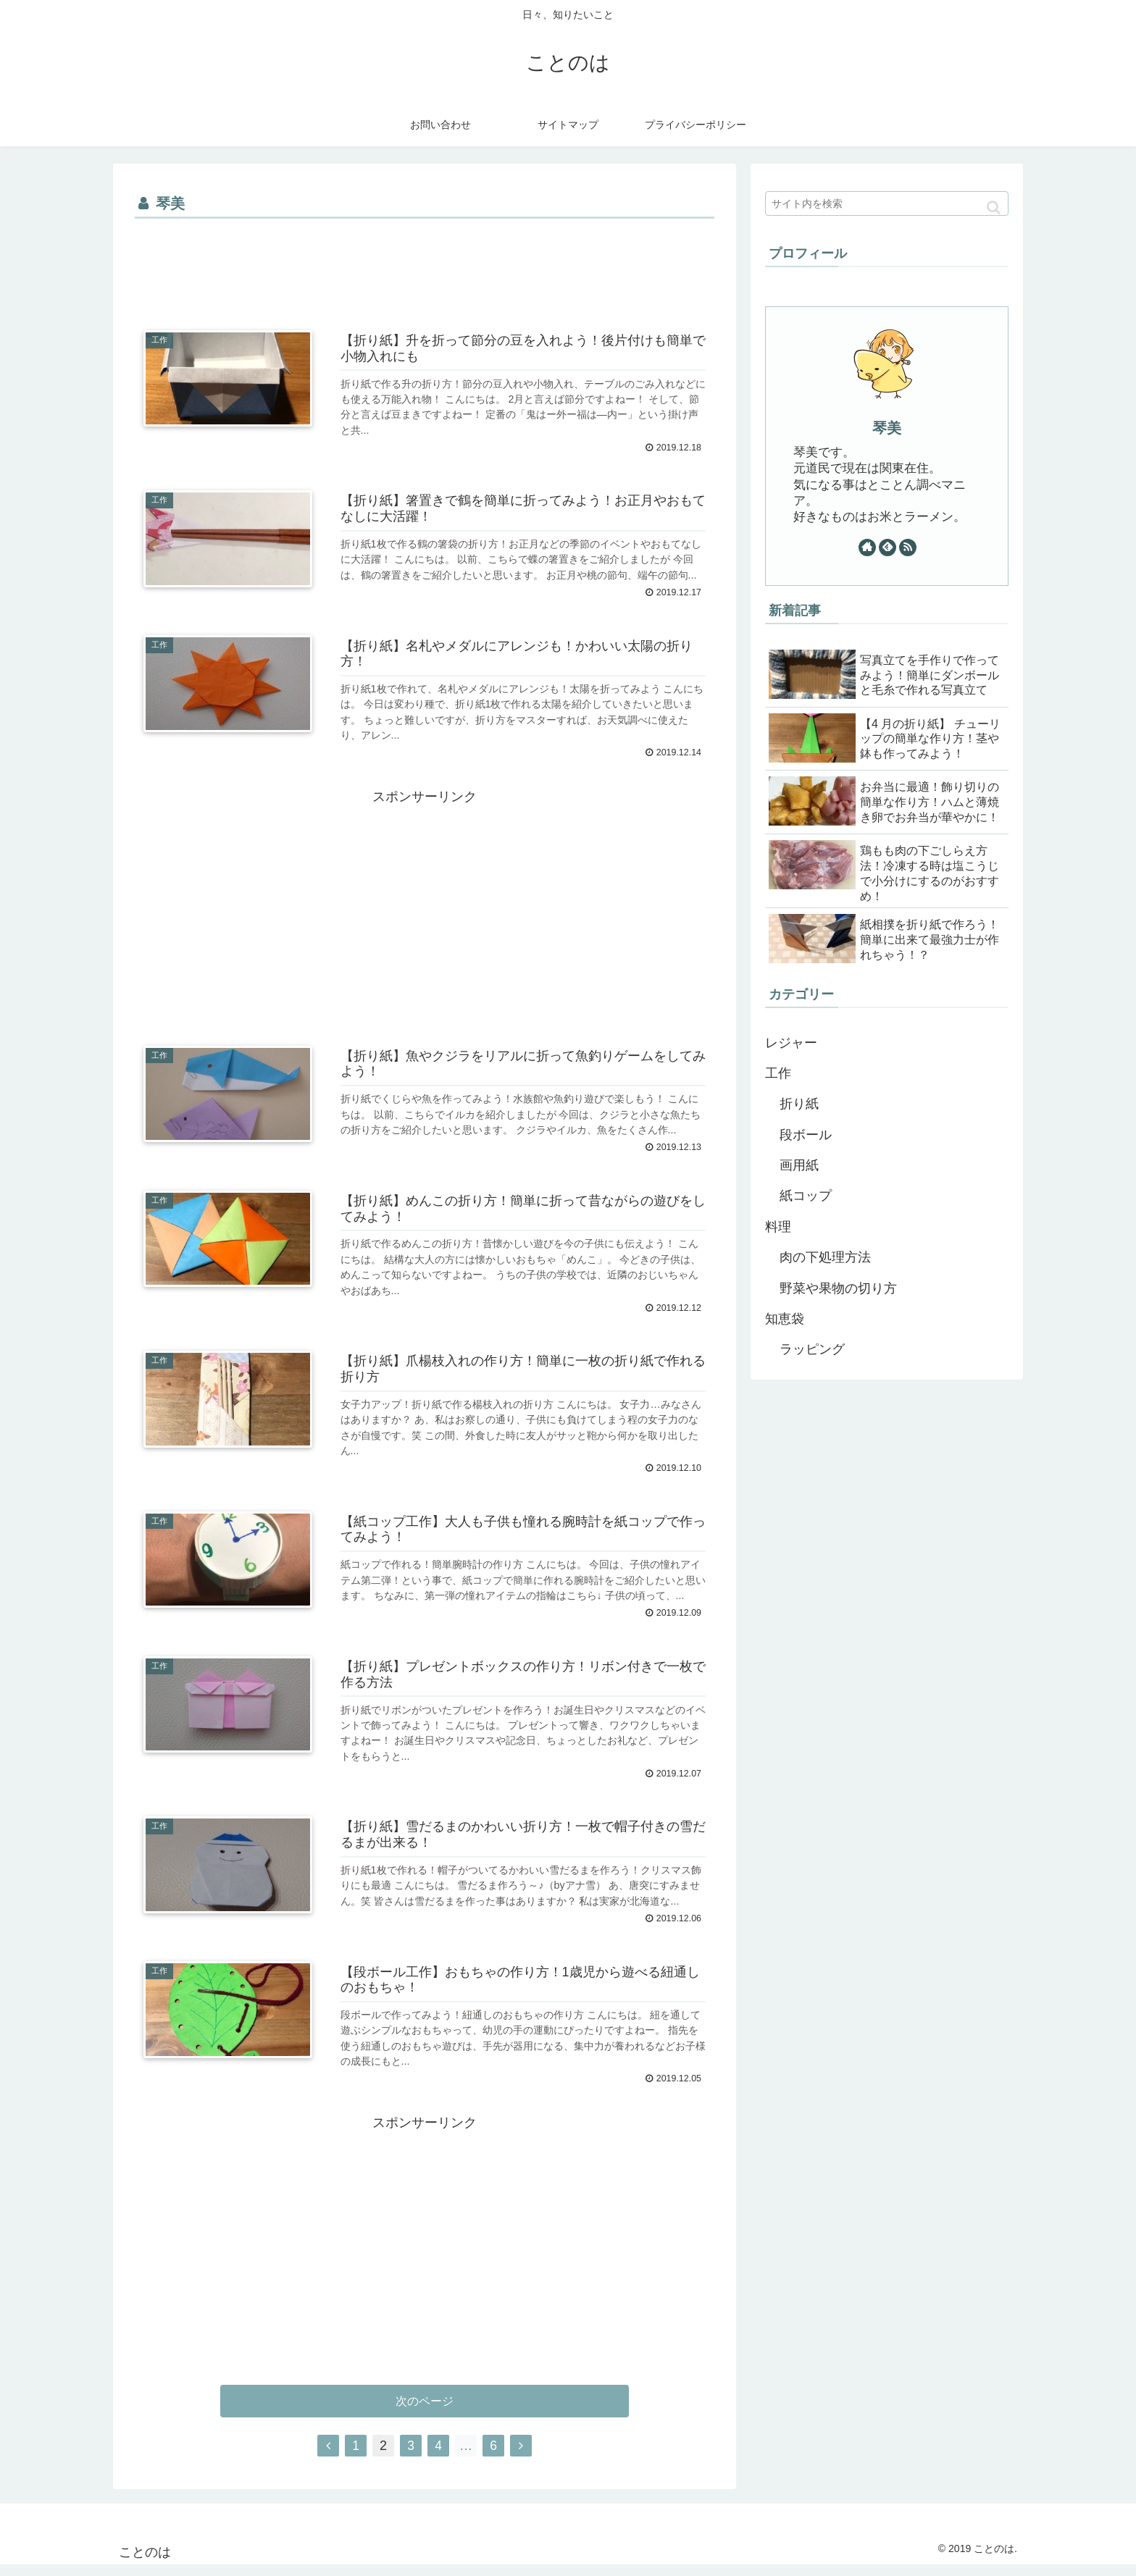 This screenshot has height=2576, width=1136. Describe the element at coordinates (778, 1073) in the screenshot. I see `工作` at that location.